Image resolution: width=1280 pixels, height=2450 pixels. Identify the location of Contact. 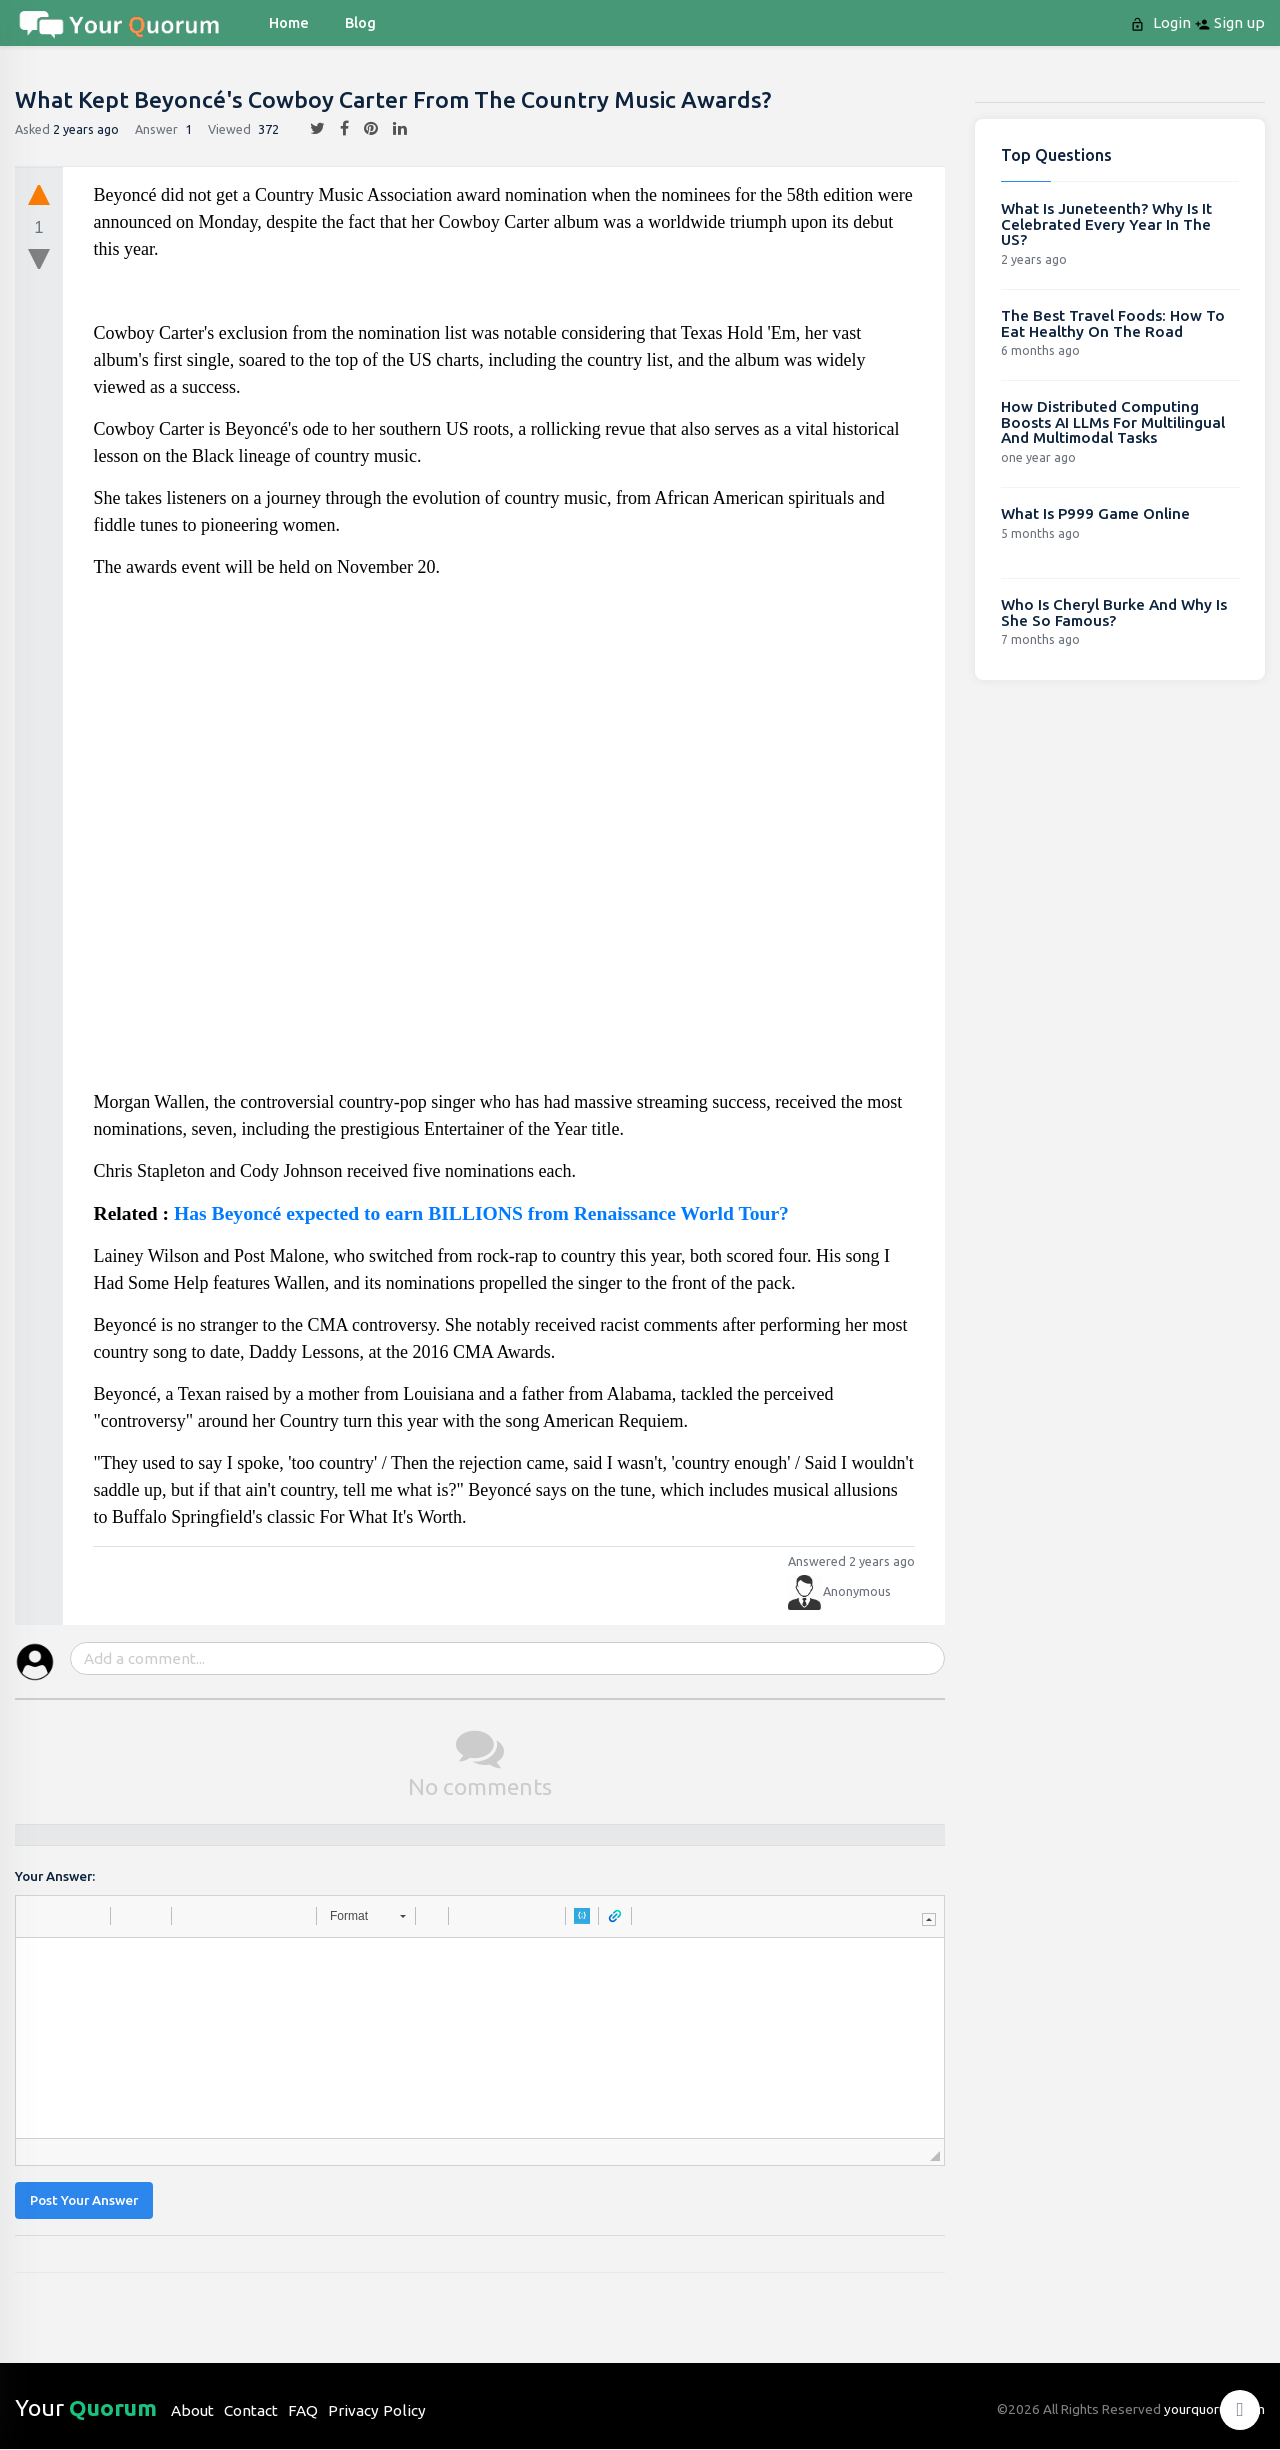
(251, 2410).